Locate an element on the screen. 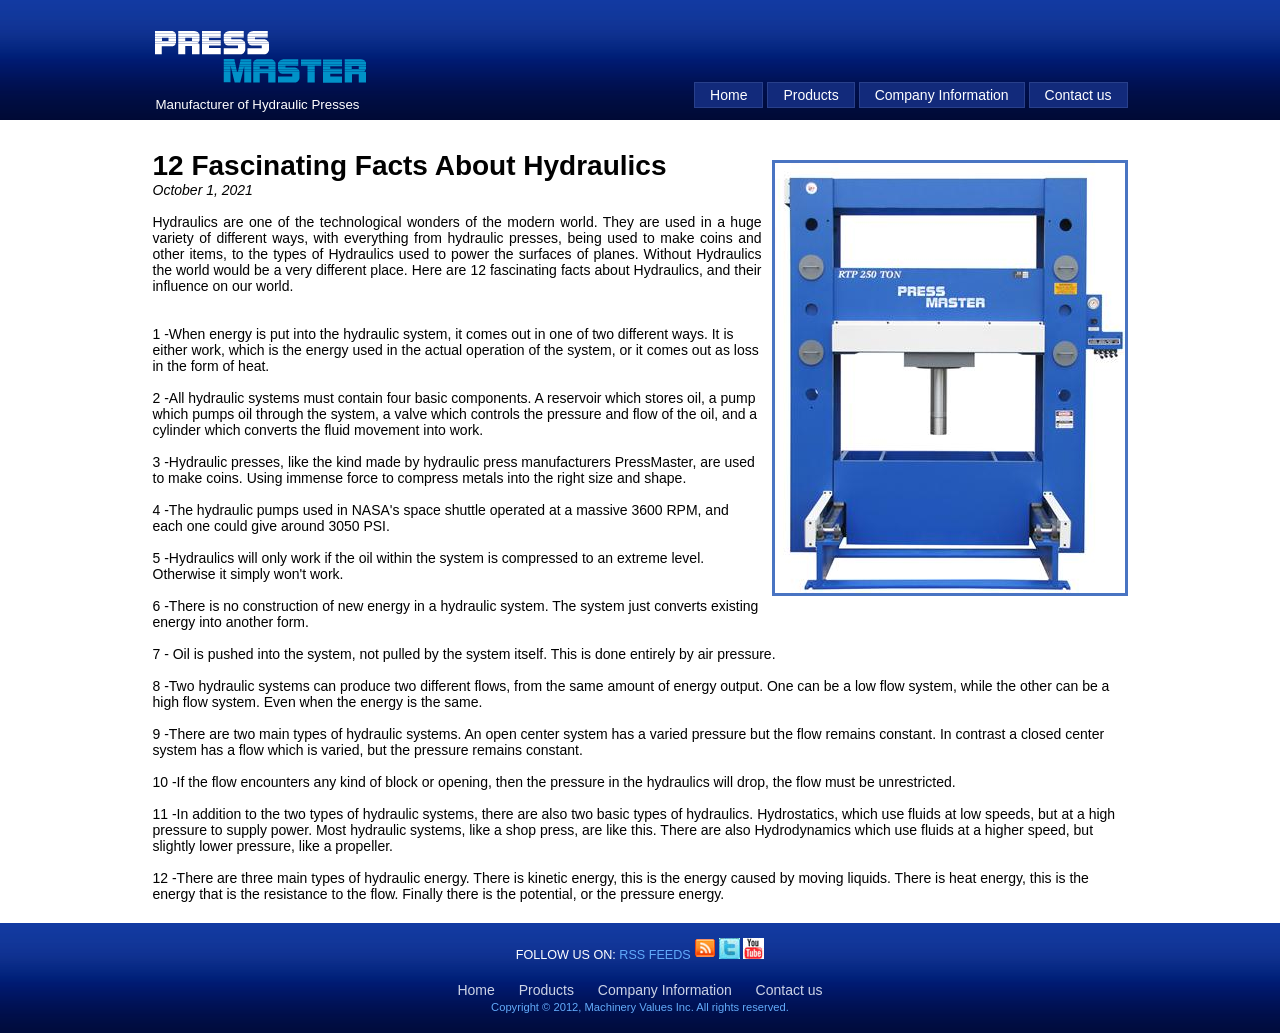  Home is located at coordinates (728, 95).